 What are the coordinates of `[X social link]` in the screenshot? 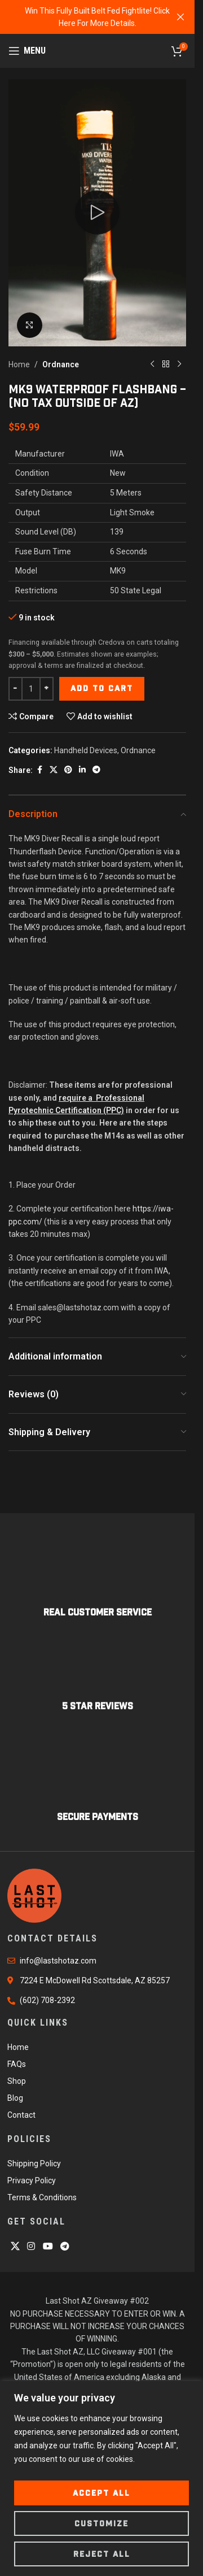 It's located at (53, 769).